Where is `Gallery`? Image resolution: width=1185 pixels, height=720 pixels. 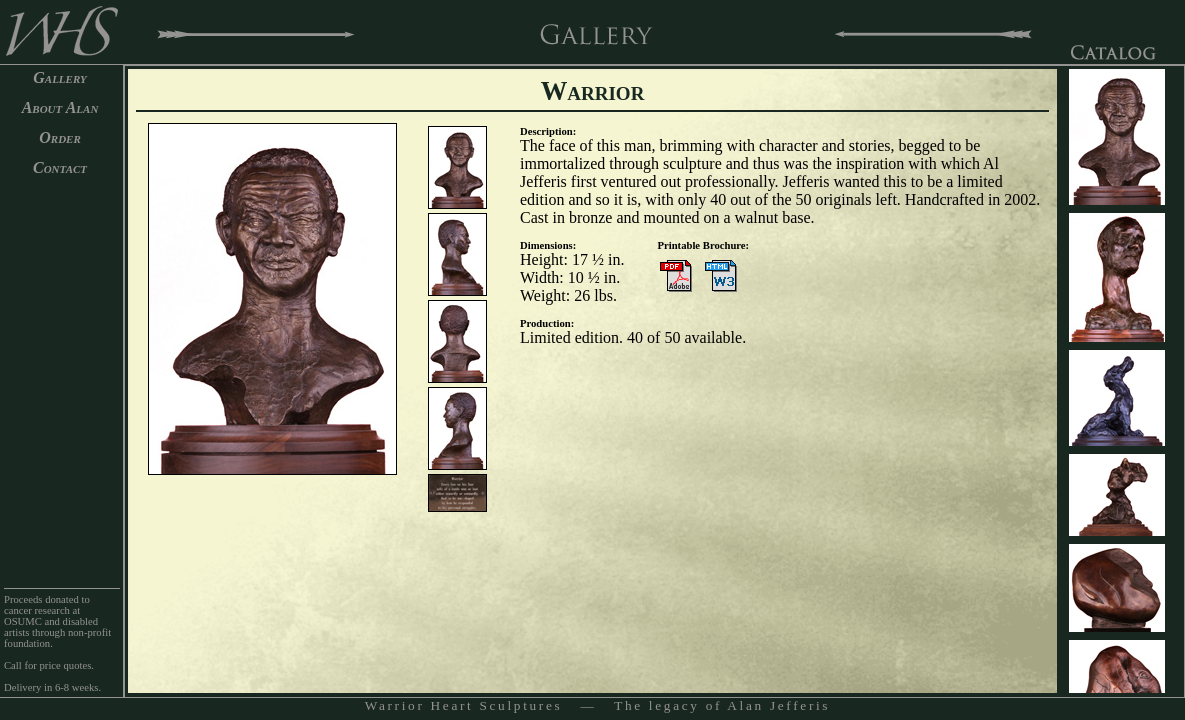
Gallery is located at coordinates (60, 77).